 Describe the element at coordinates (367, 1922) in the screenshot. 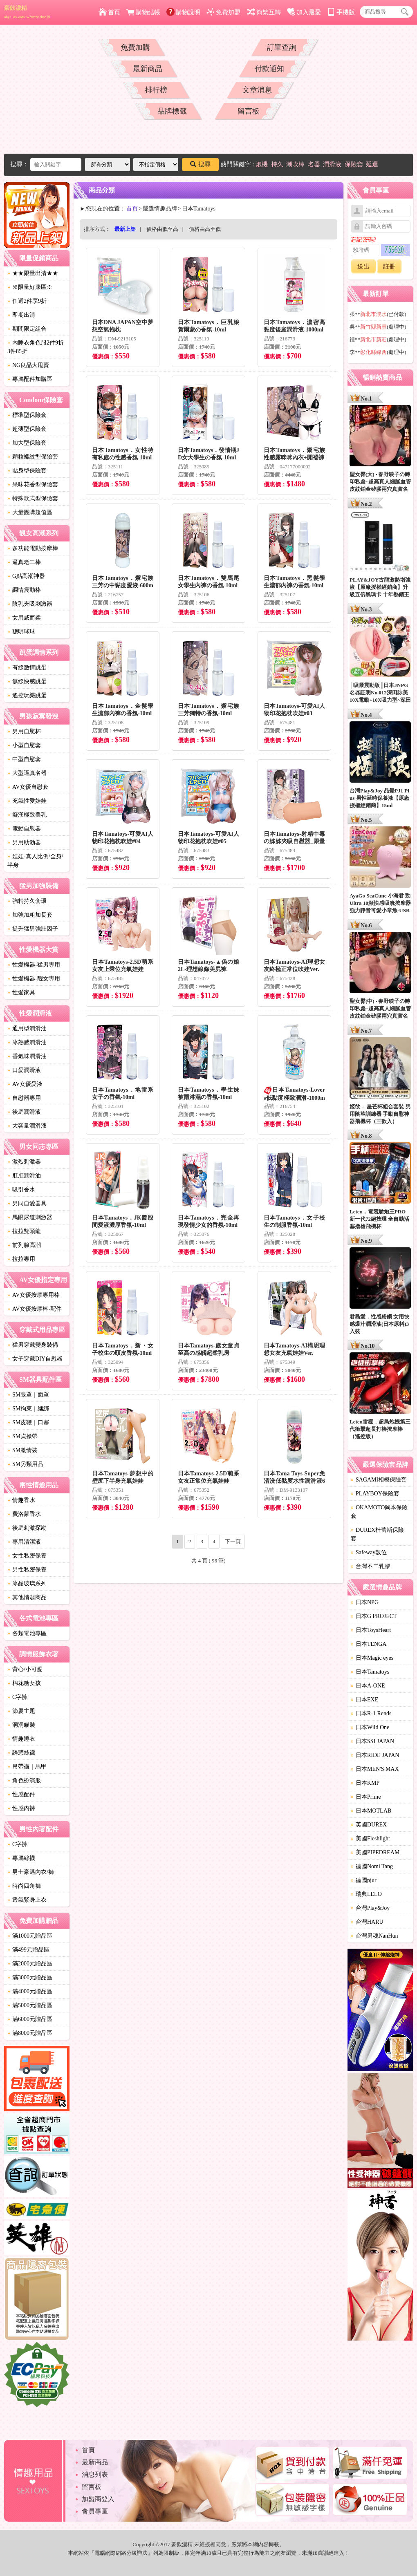

I see `台灣HARU` at that location.